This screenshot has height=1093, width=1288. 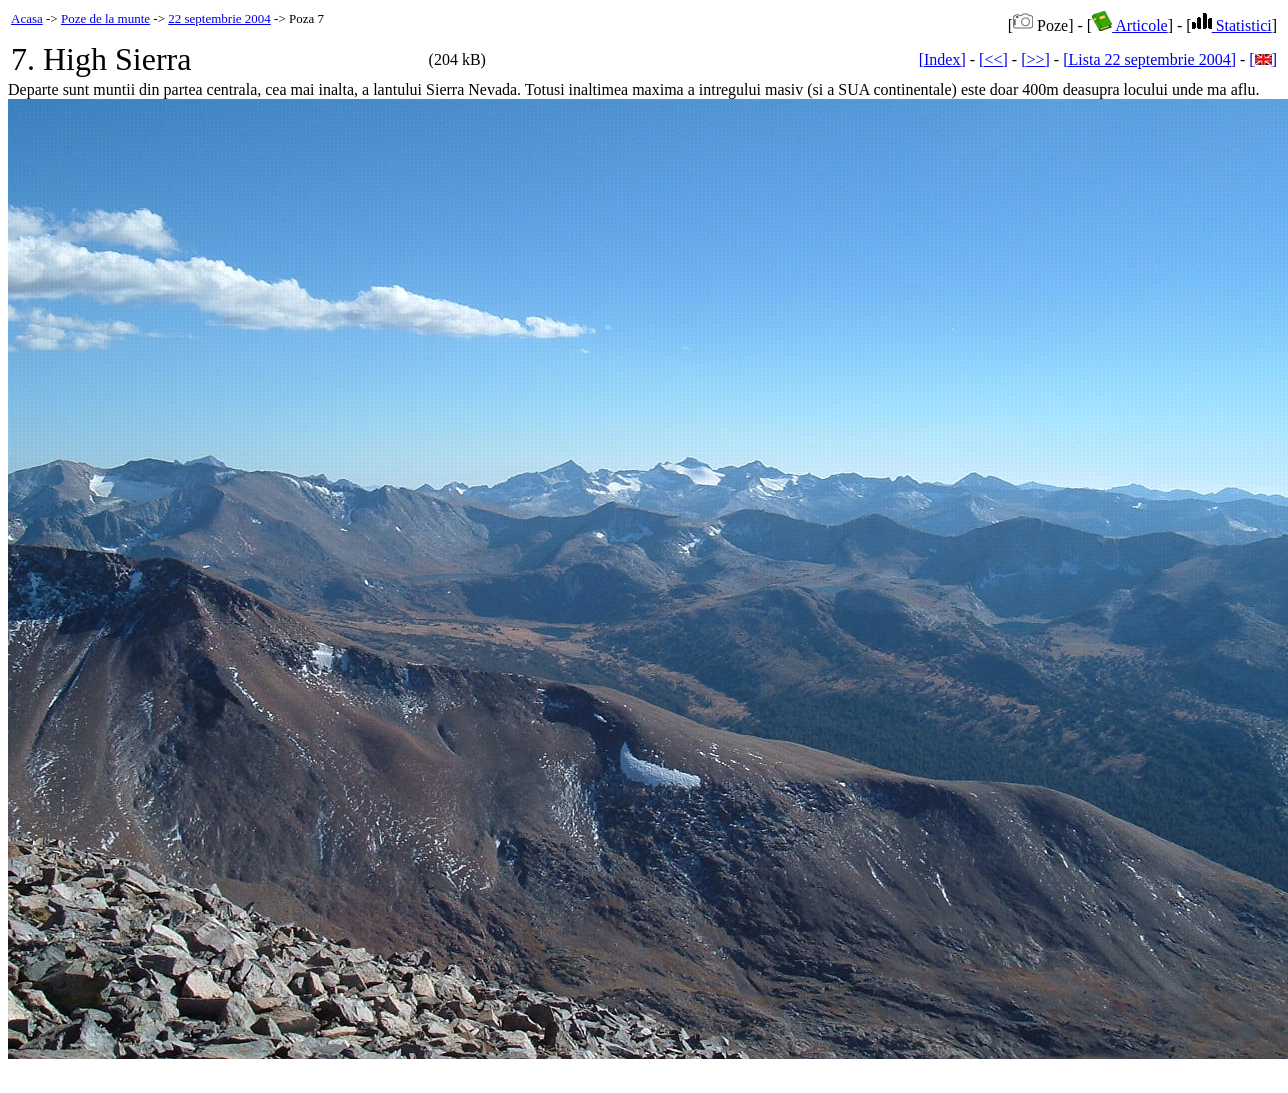 What do you see at coordinates (942, 59) in the screenshot?
I see `[Index]` at bounding box center [942, 59].